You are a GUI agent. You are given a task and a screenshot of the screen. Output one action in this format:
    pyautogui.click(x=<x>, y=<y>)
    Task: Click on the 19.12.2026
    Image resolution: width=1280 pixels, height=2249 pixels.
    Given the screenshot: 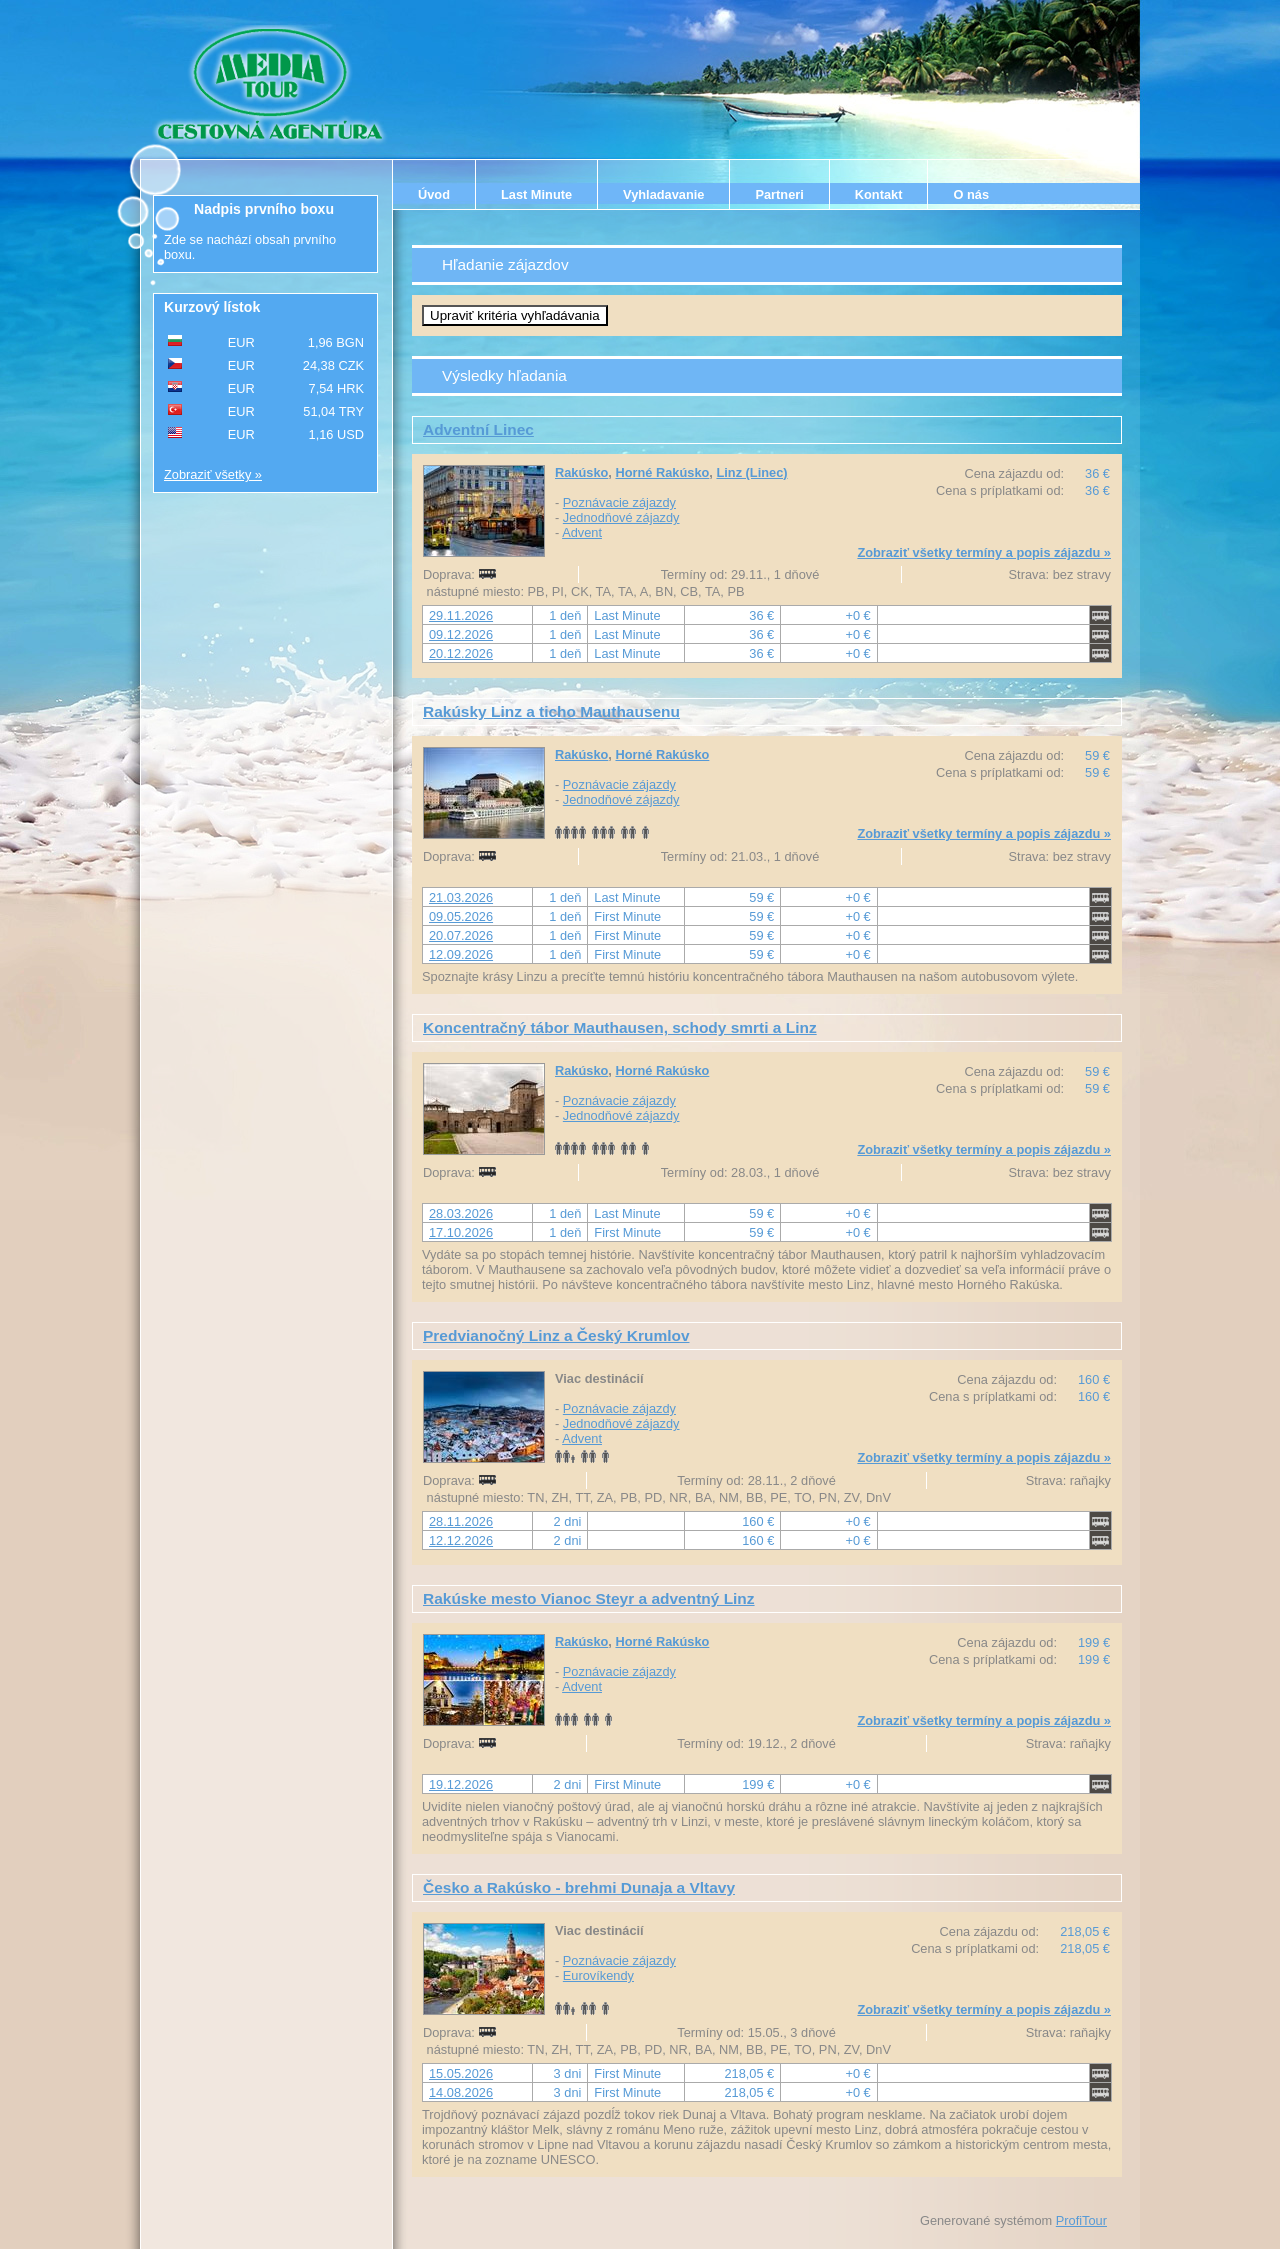 What is the action you would take?
    pyautogui.click(x=461, y=1784)
    